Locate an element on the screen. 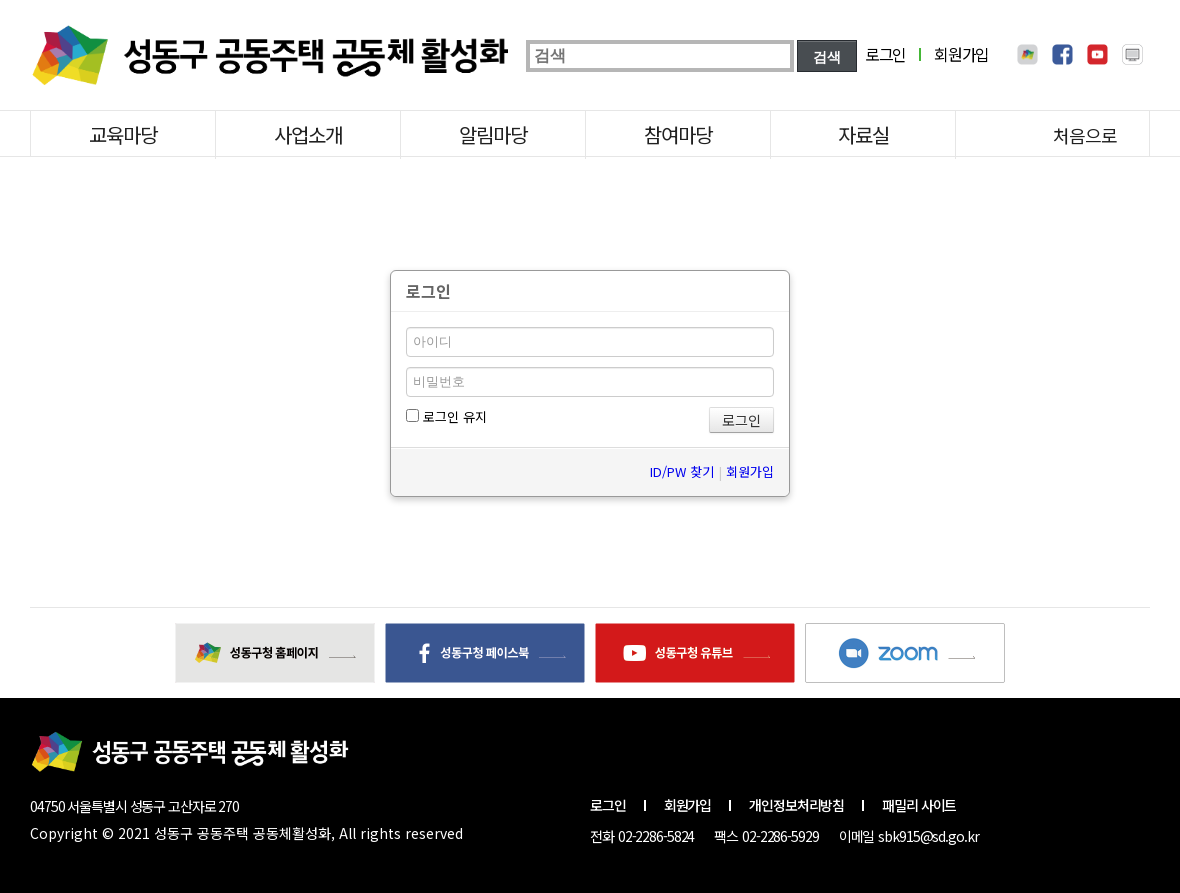  회원가입 is located at coordinates (961, 54).